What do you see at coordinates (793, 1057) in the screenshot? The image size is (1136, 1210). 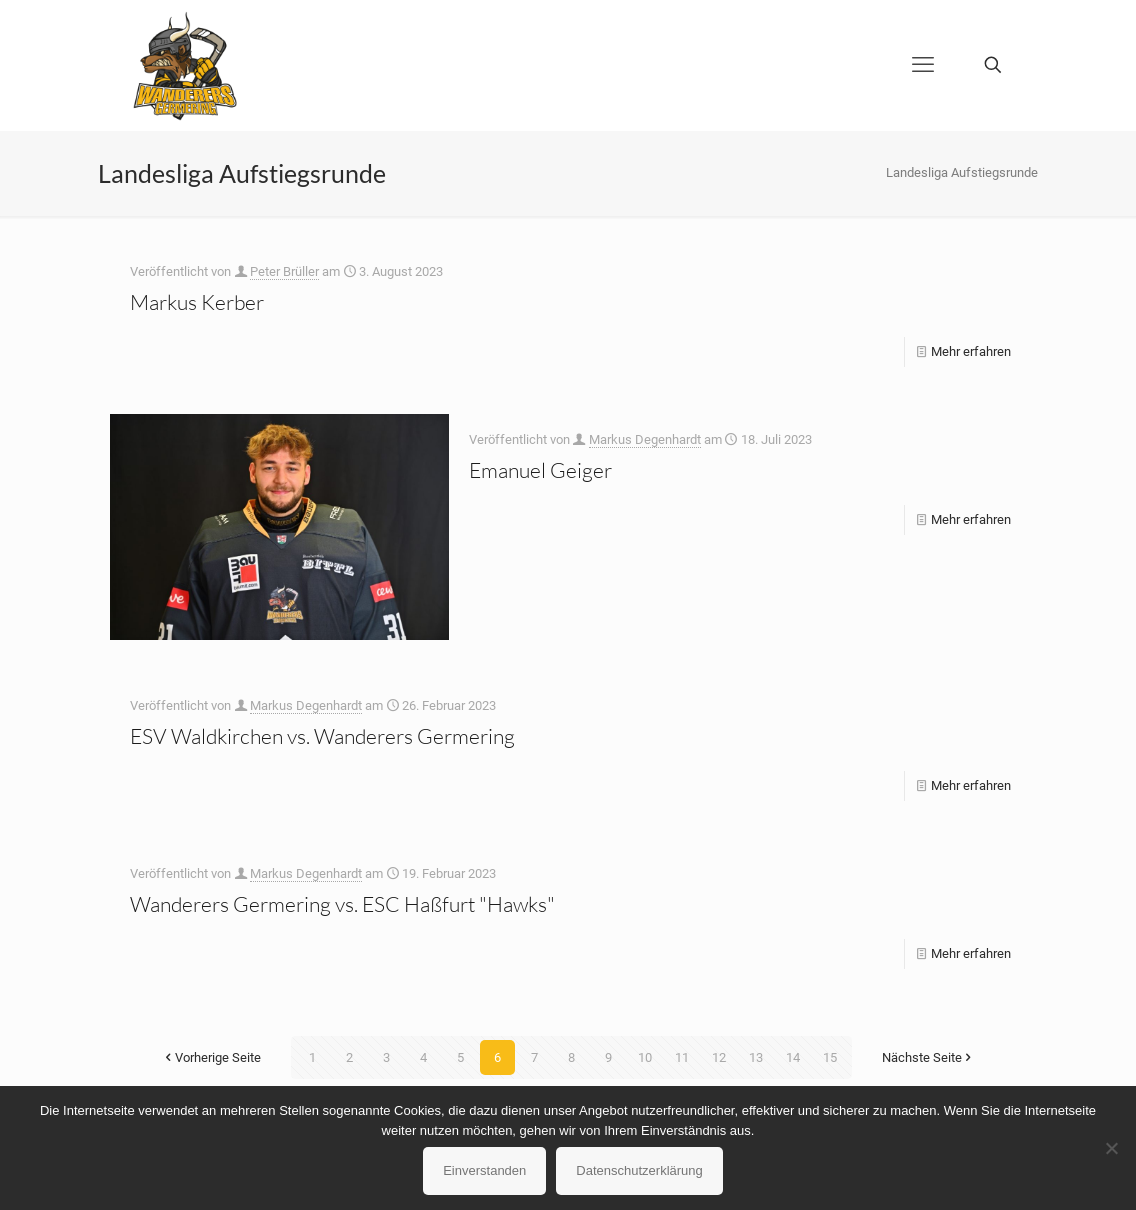 I see `14` at bounding box center [793, 1057].